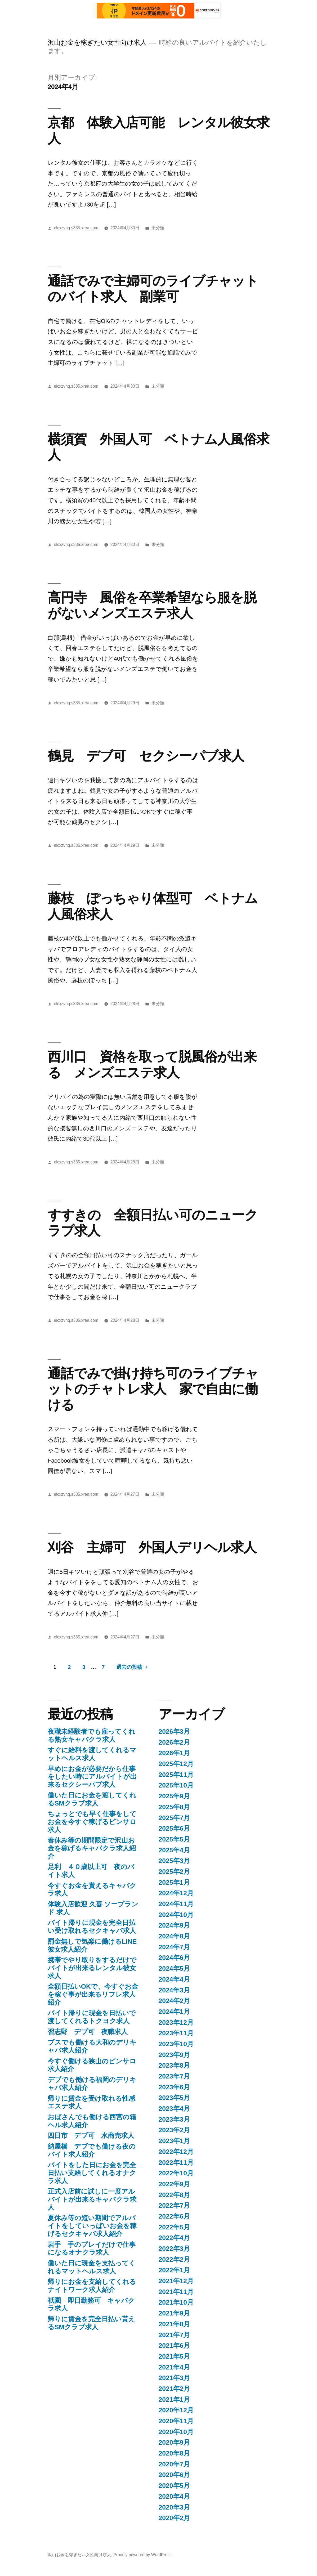 The height and width of the screenshot is (2576, 317). Describe the element at coordinates (92, 1848) in the screenshot. I see `春休み等の期間限定で沢山お金を稼げるキャバクラ求人紹介` at that location.